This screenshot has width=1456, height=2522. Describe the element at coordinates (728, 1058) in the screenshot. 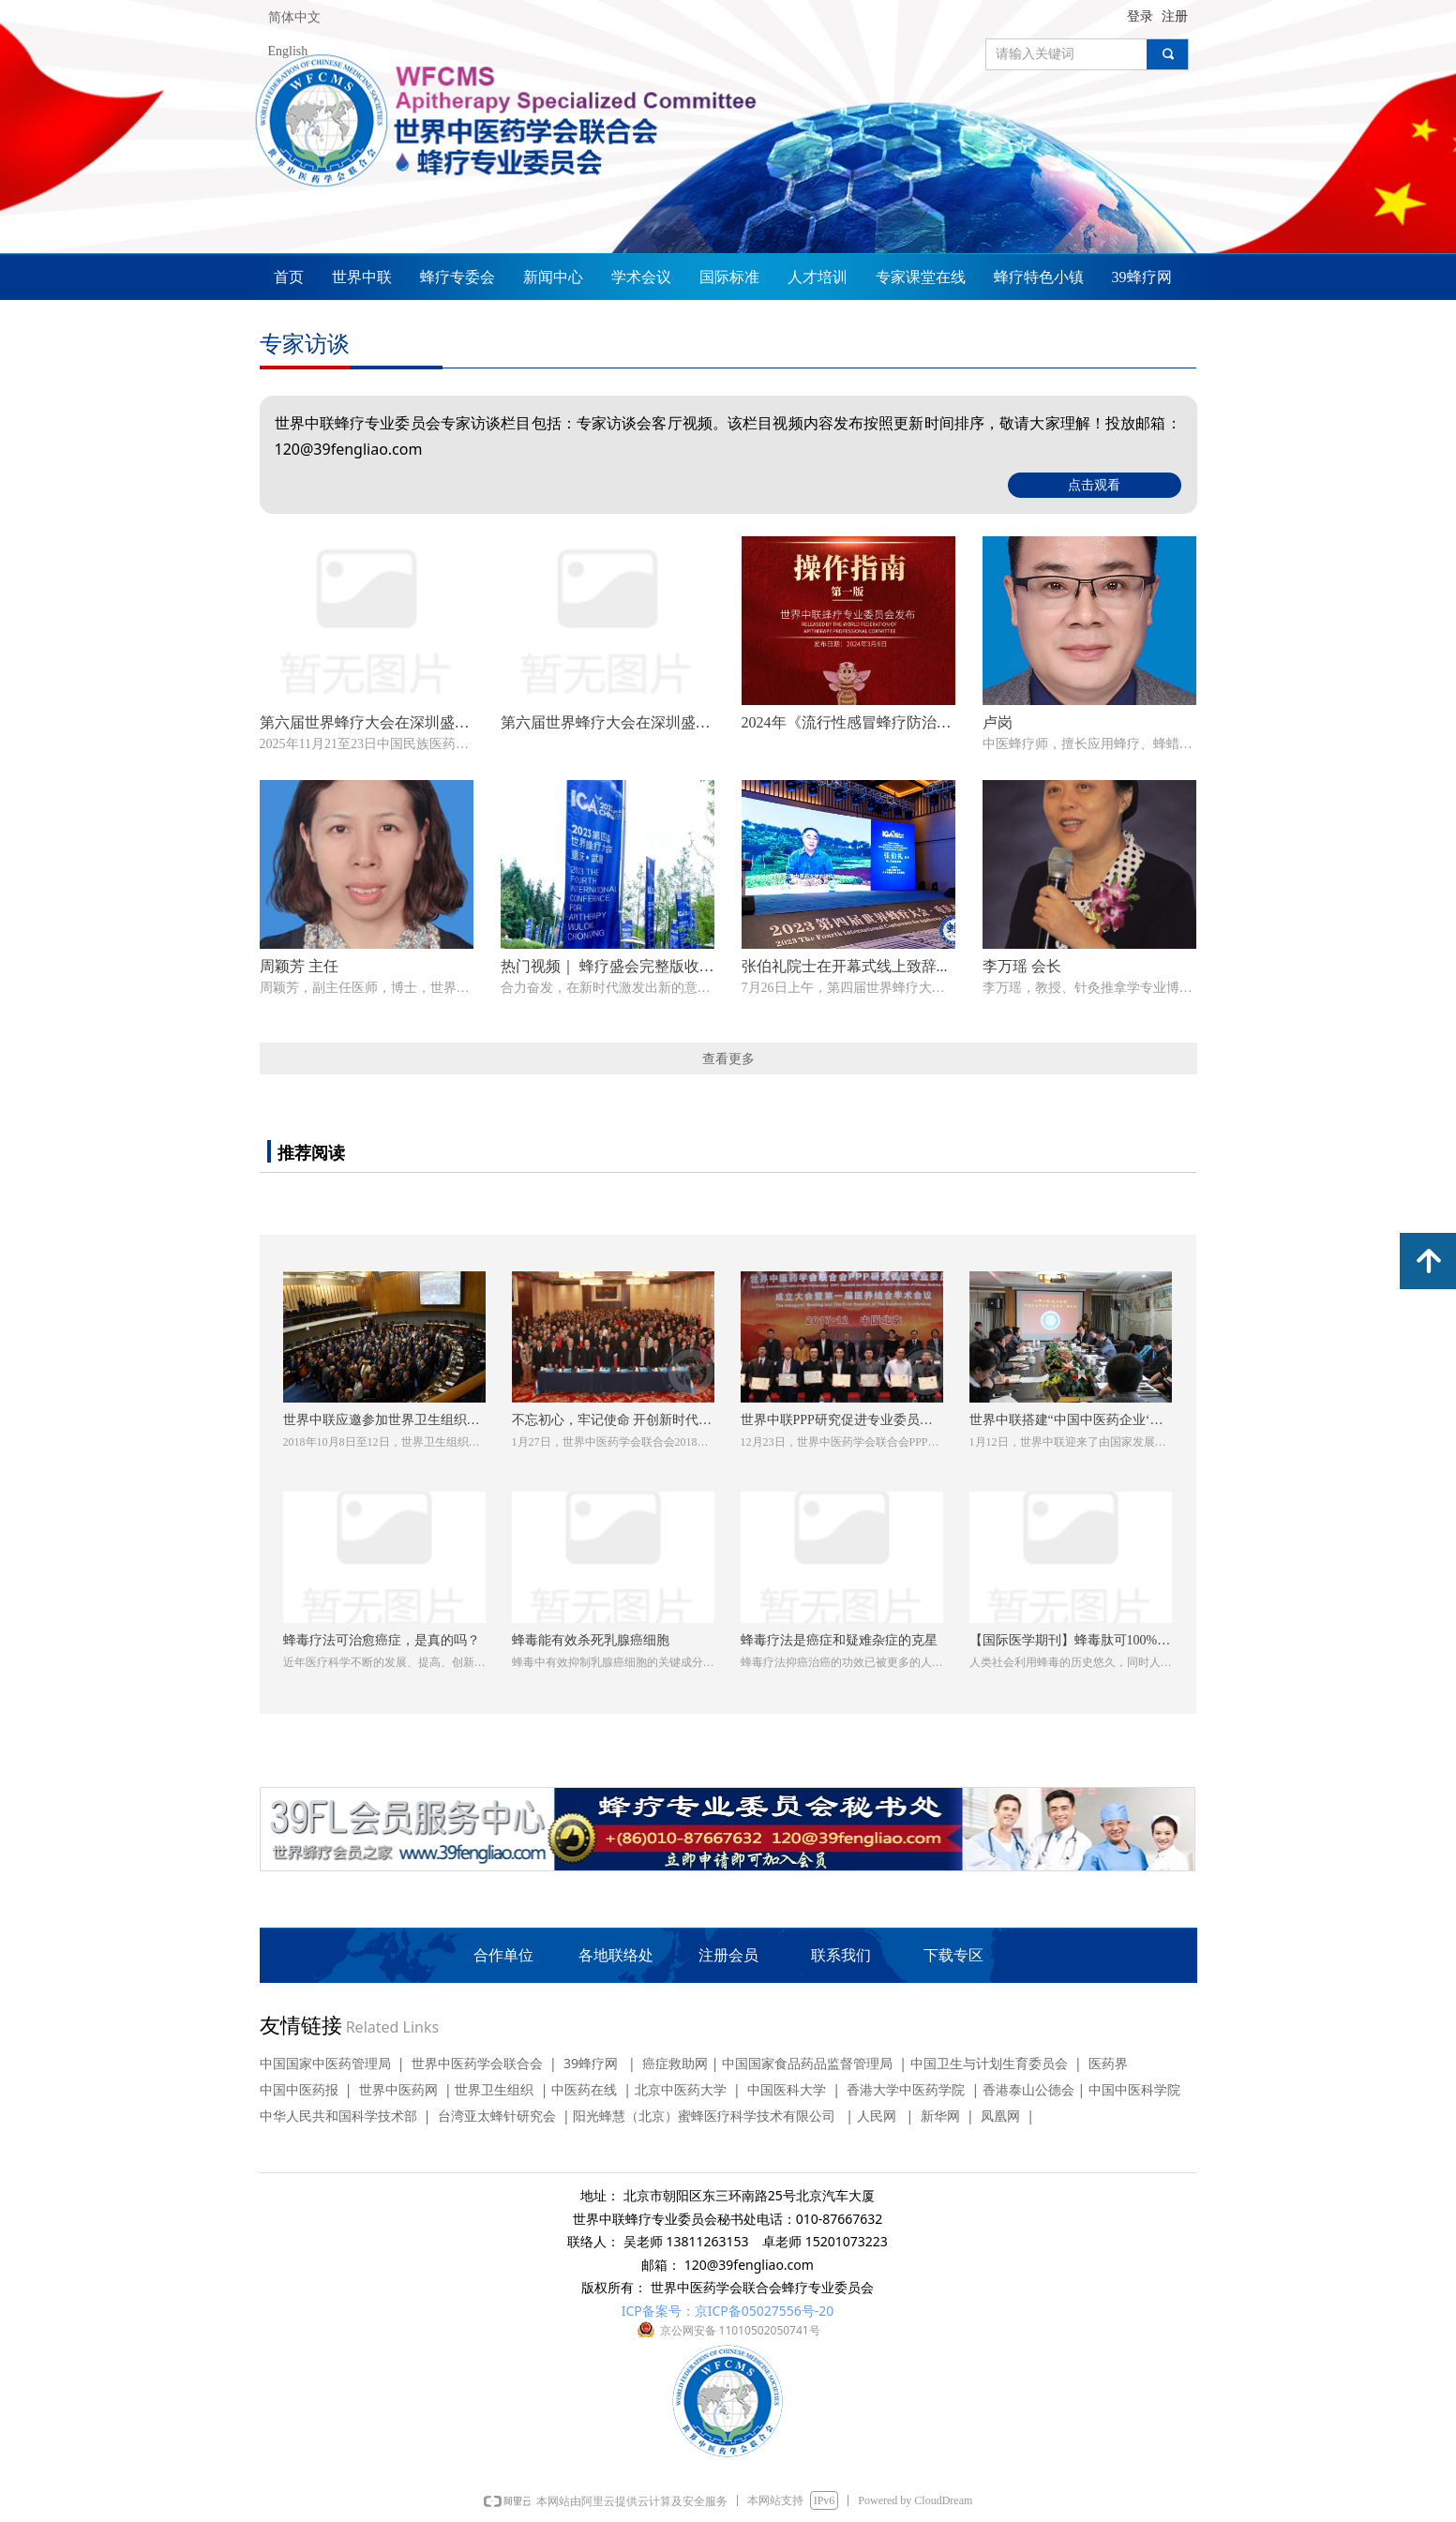

I see `查看更多` at that location.